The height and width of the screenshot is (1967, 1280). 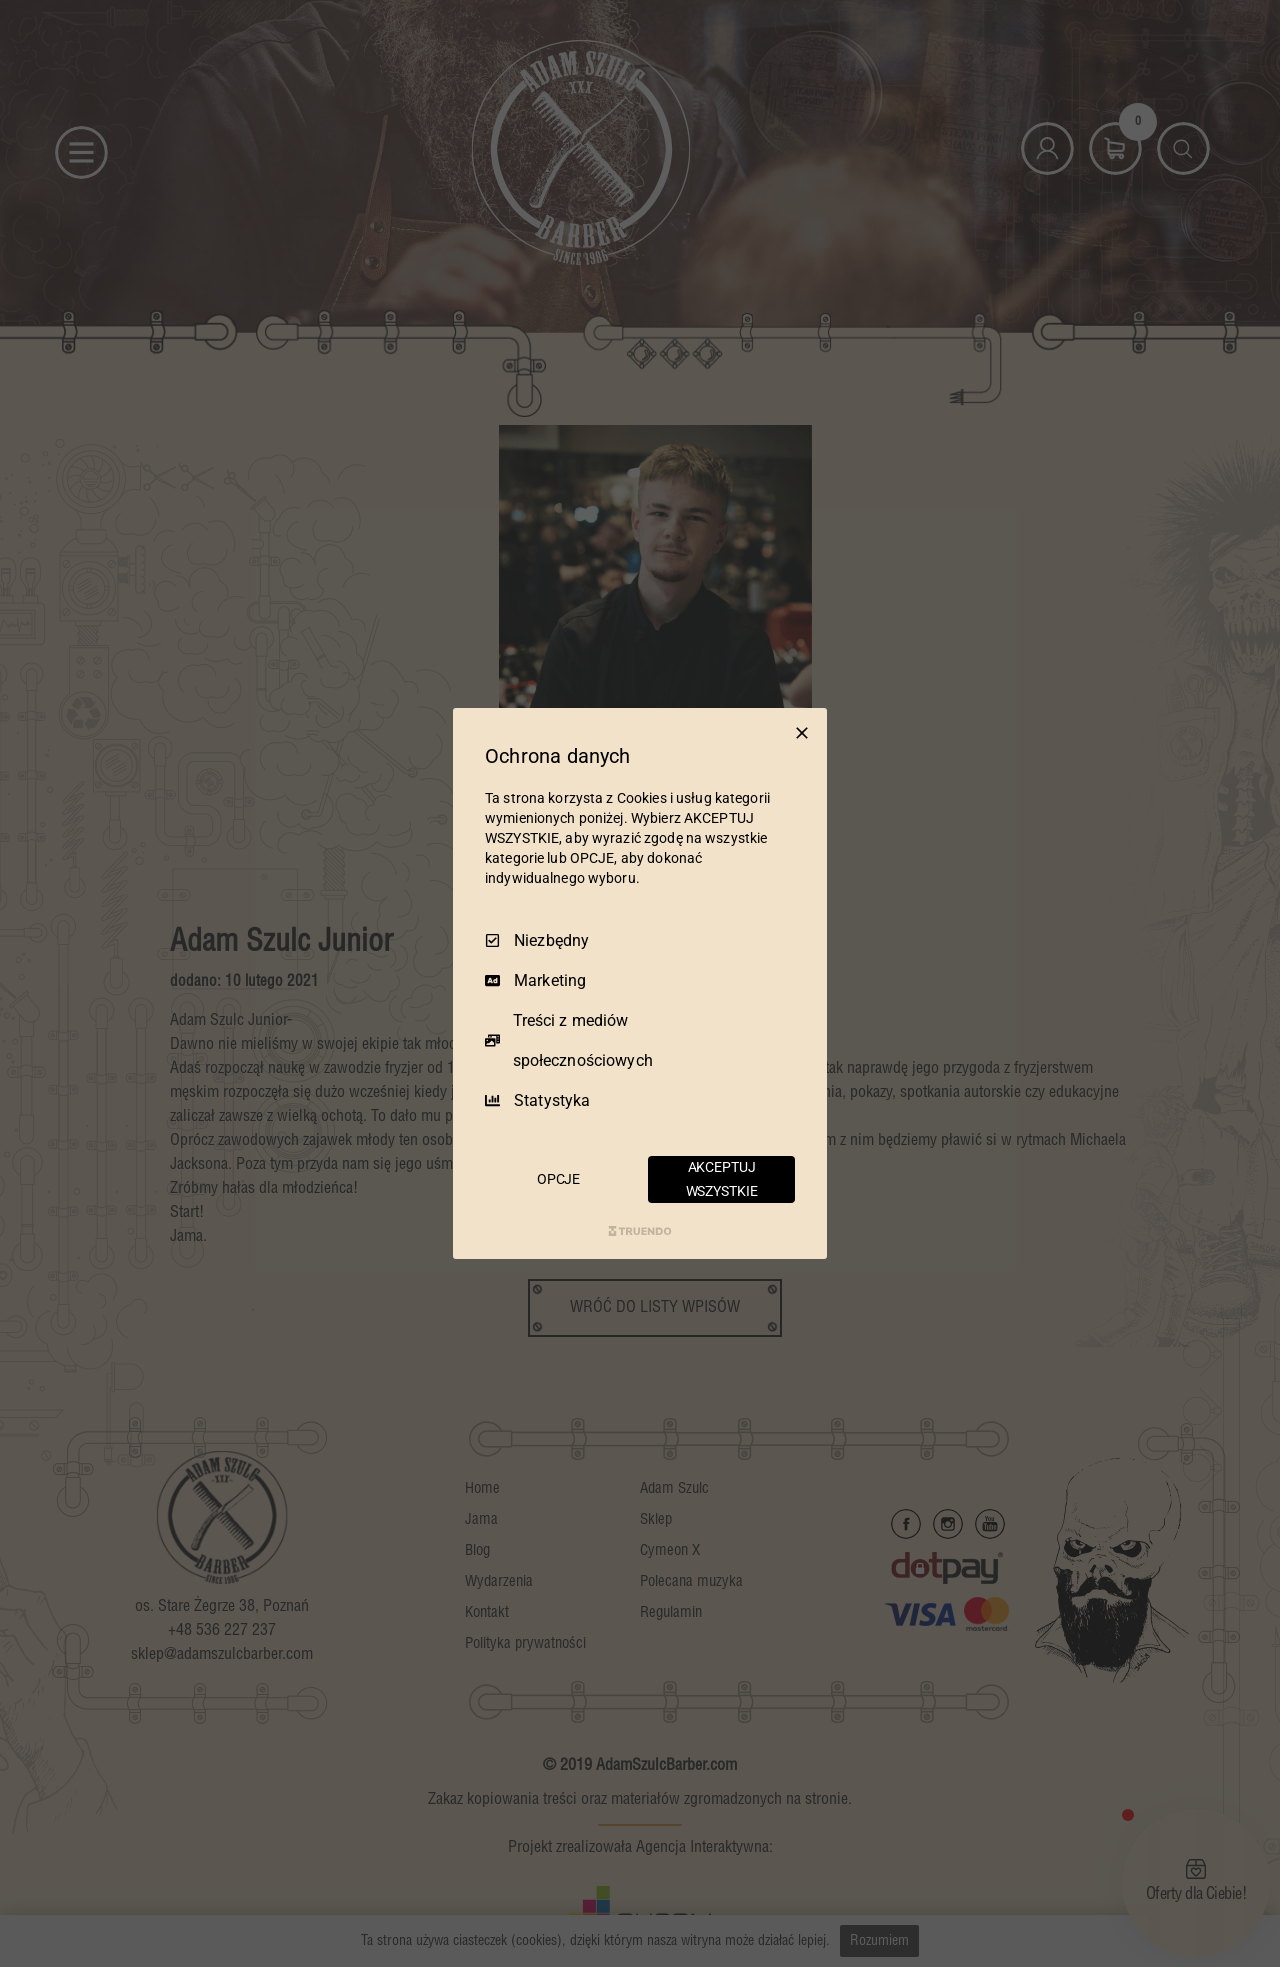 What do you see at coordinates (802, 733) in the screenshot?
I see `[Odznacz wszystko]` at bounding box center [802, 733].